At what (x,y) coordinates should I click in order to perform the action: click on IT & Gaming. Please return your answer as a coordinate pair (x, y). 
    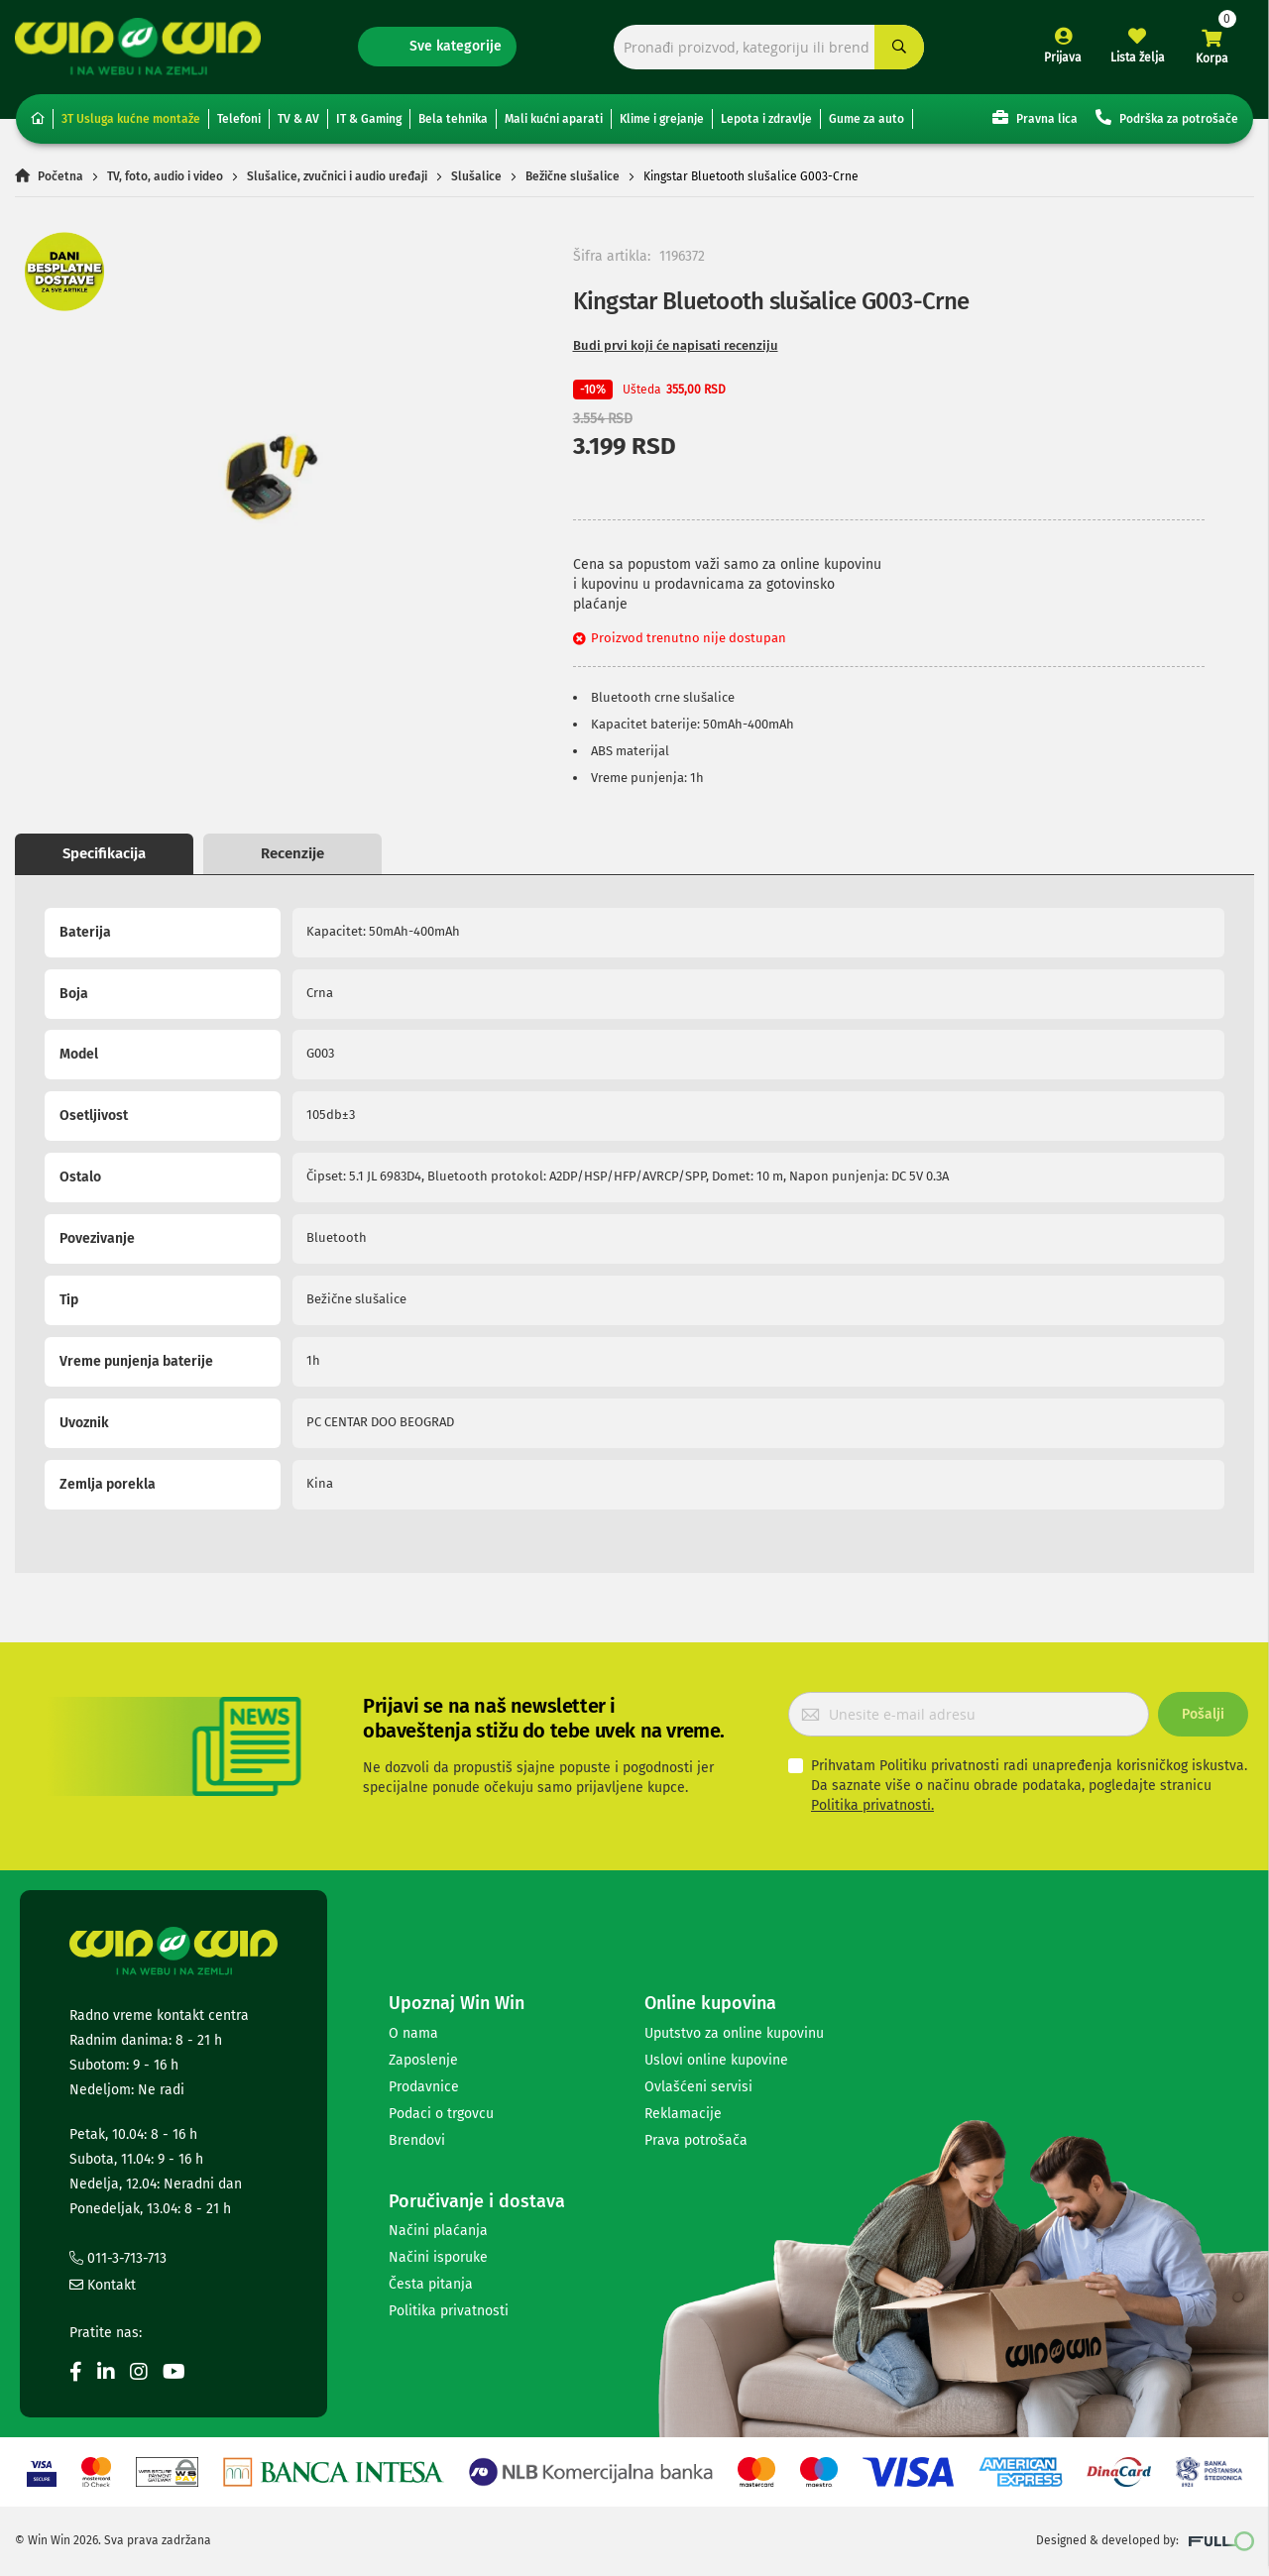
    Looking at the image, I should click on (369, 119).